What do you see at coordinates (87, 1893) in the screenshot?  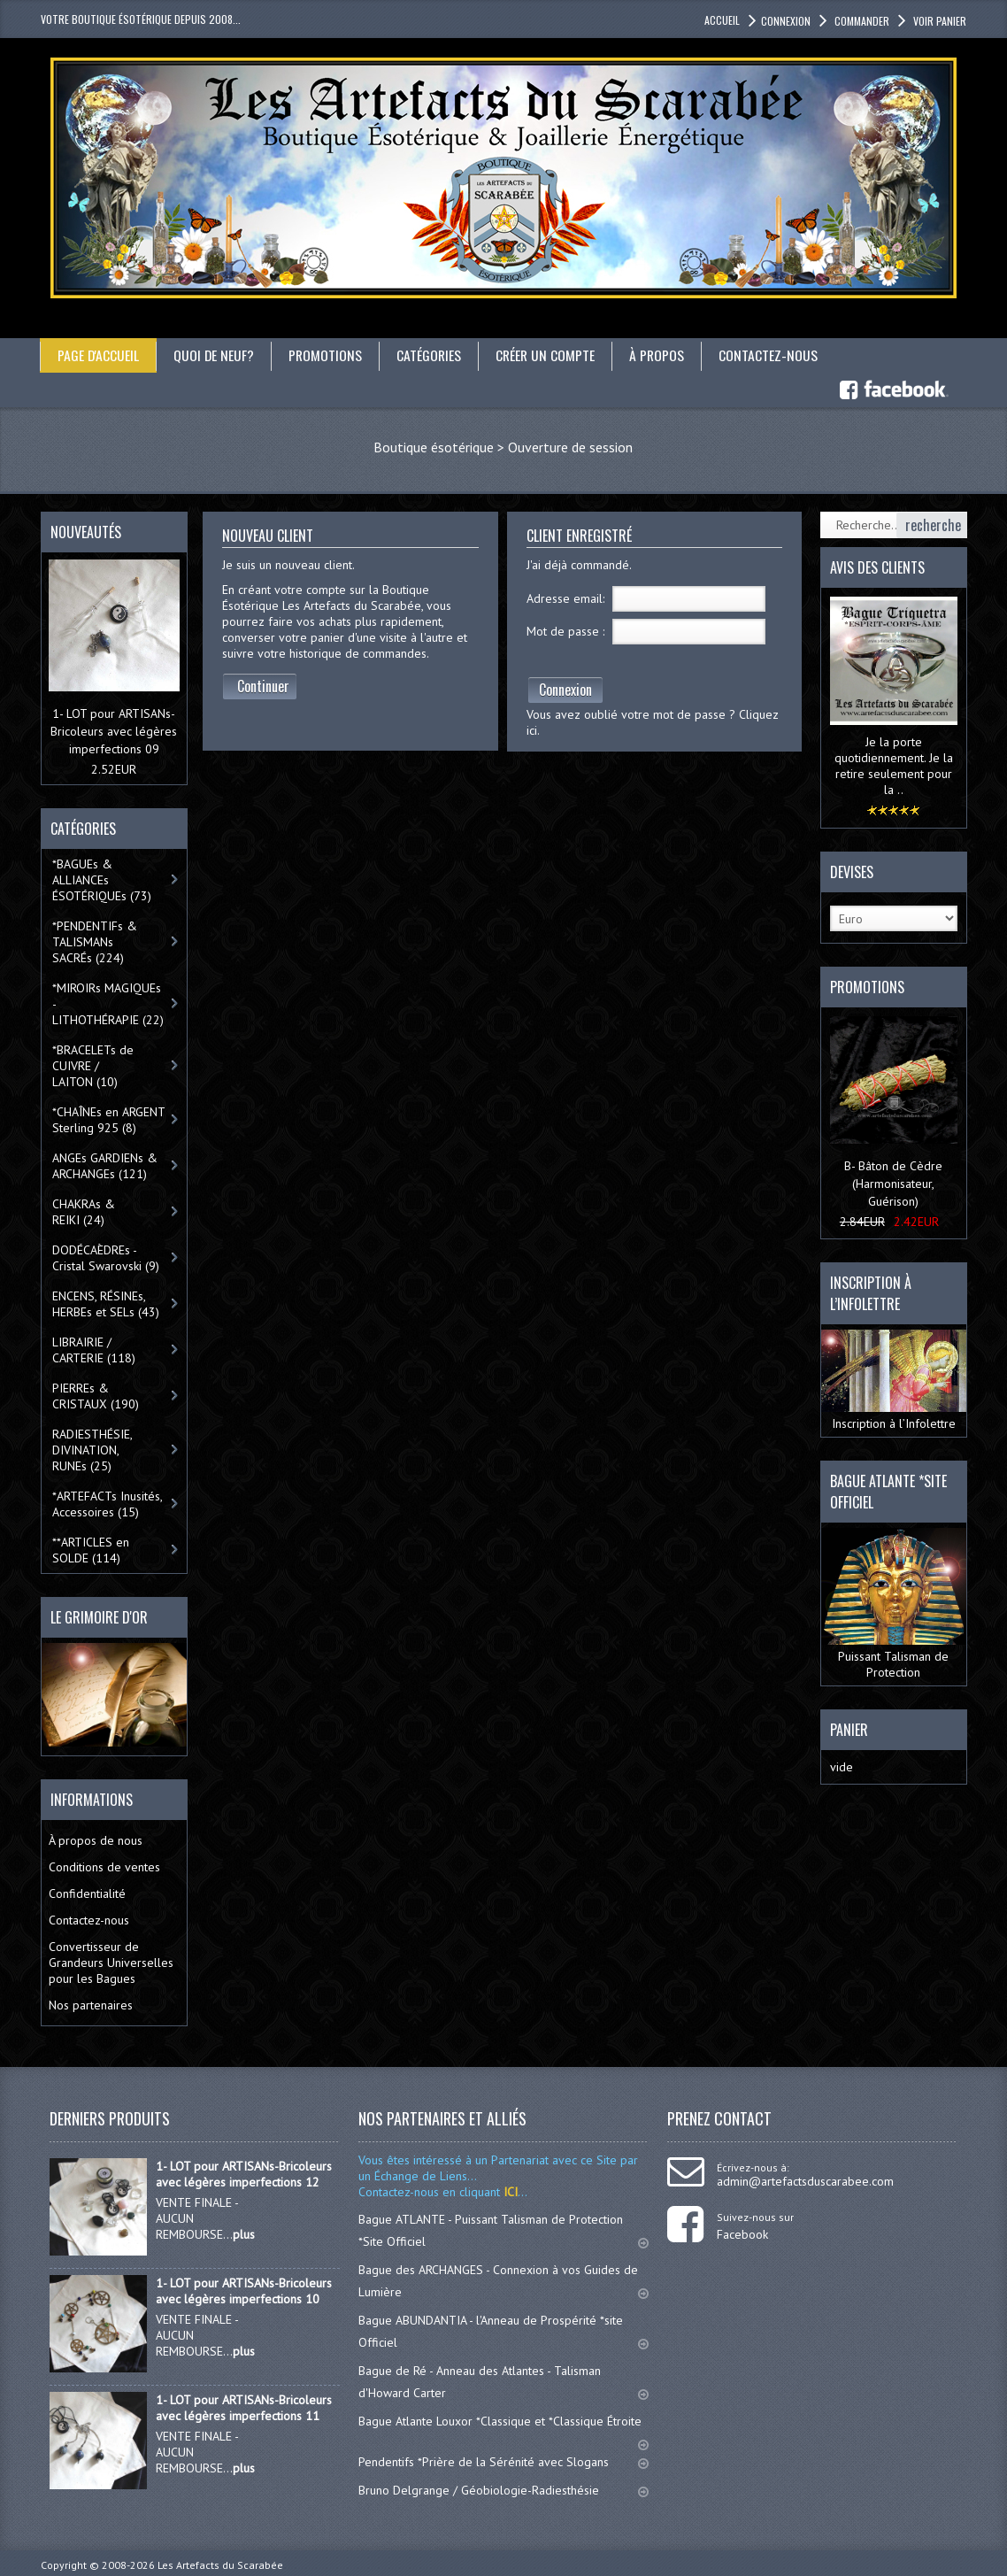 I see `Confidentialité` at bounding box center [87, 1893].